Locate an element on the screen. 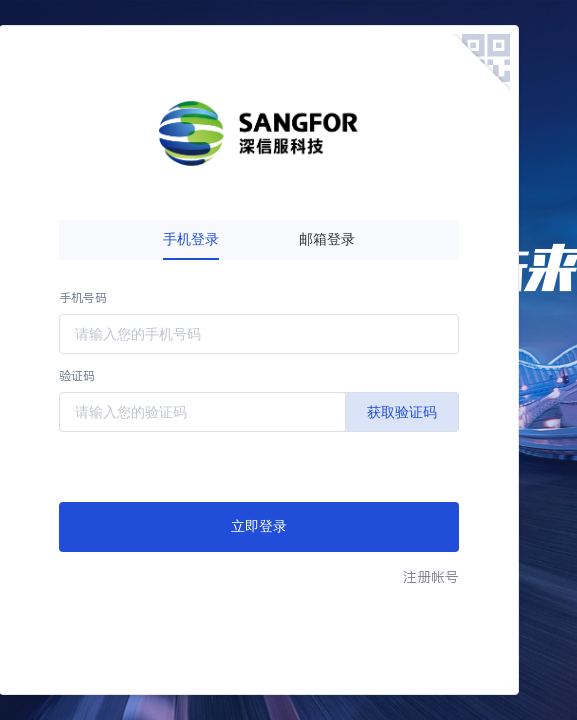 The height and width of the screenshot is (720, 577). 注册帐号 is located at coordinates (431, 577).